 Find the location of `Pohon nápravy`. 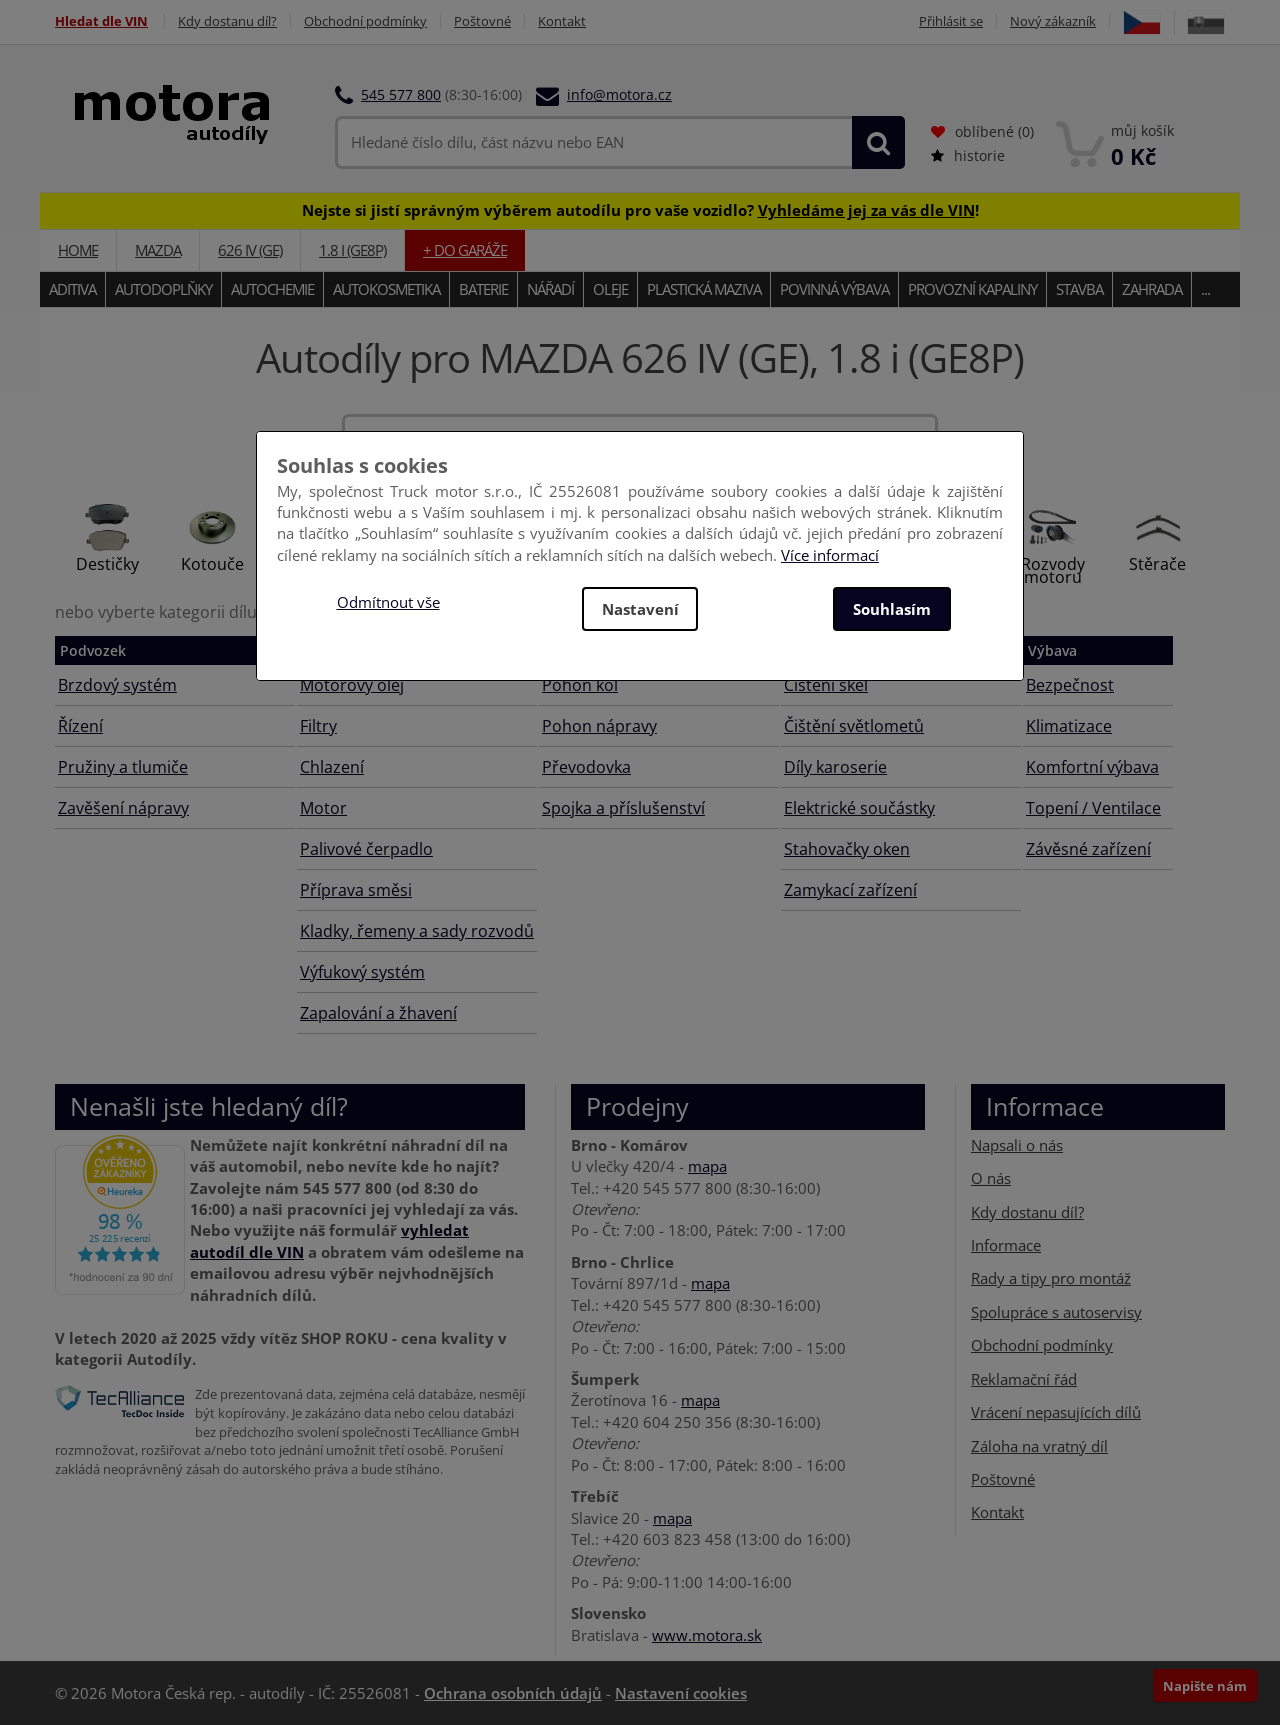

Pohon nápravy is located at coordinates (599, 726).